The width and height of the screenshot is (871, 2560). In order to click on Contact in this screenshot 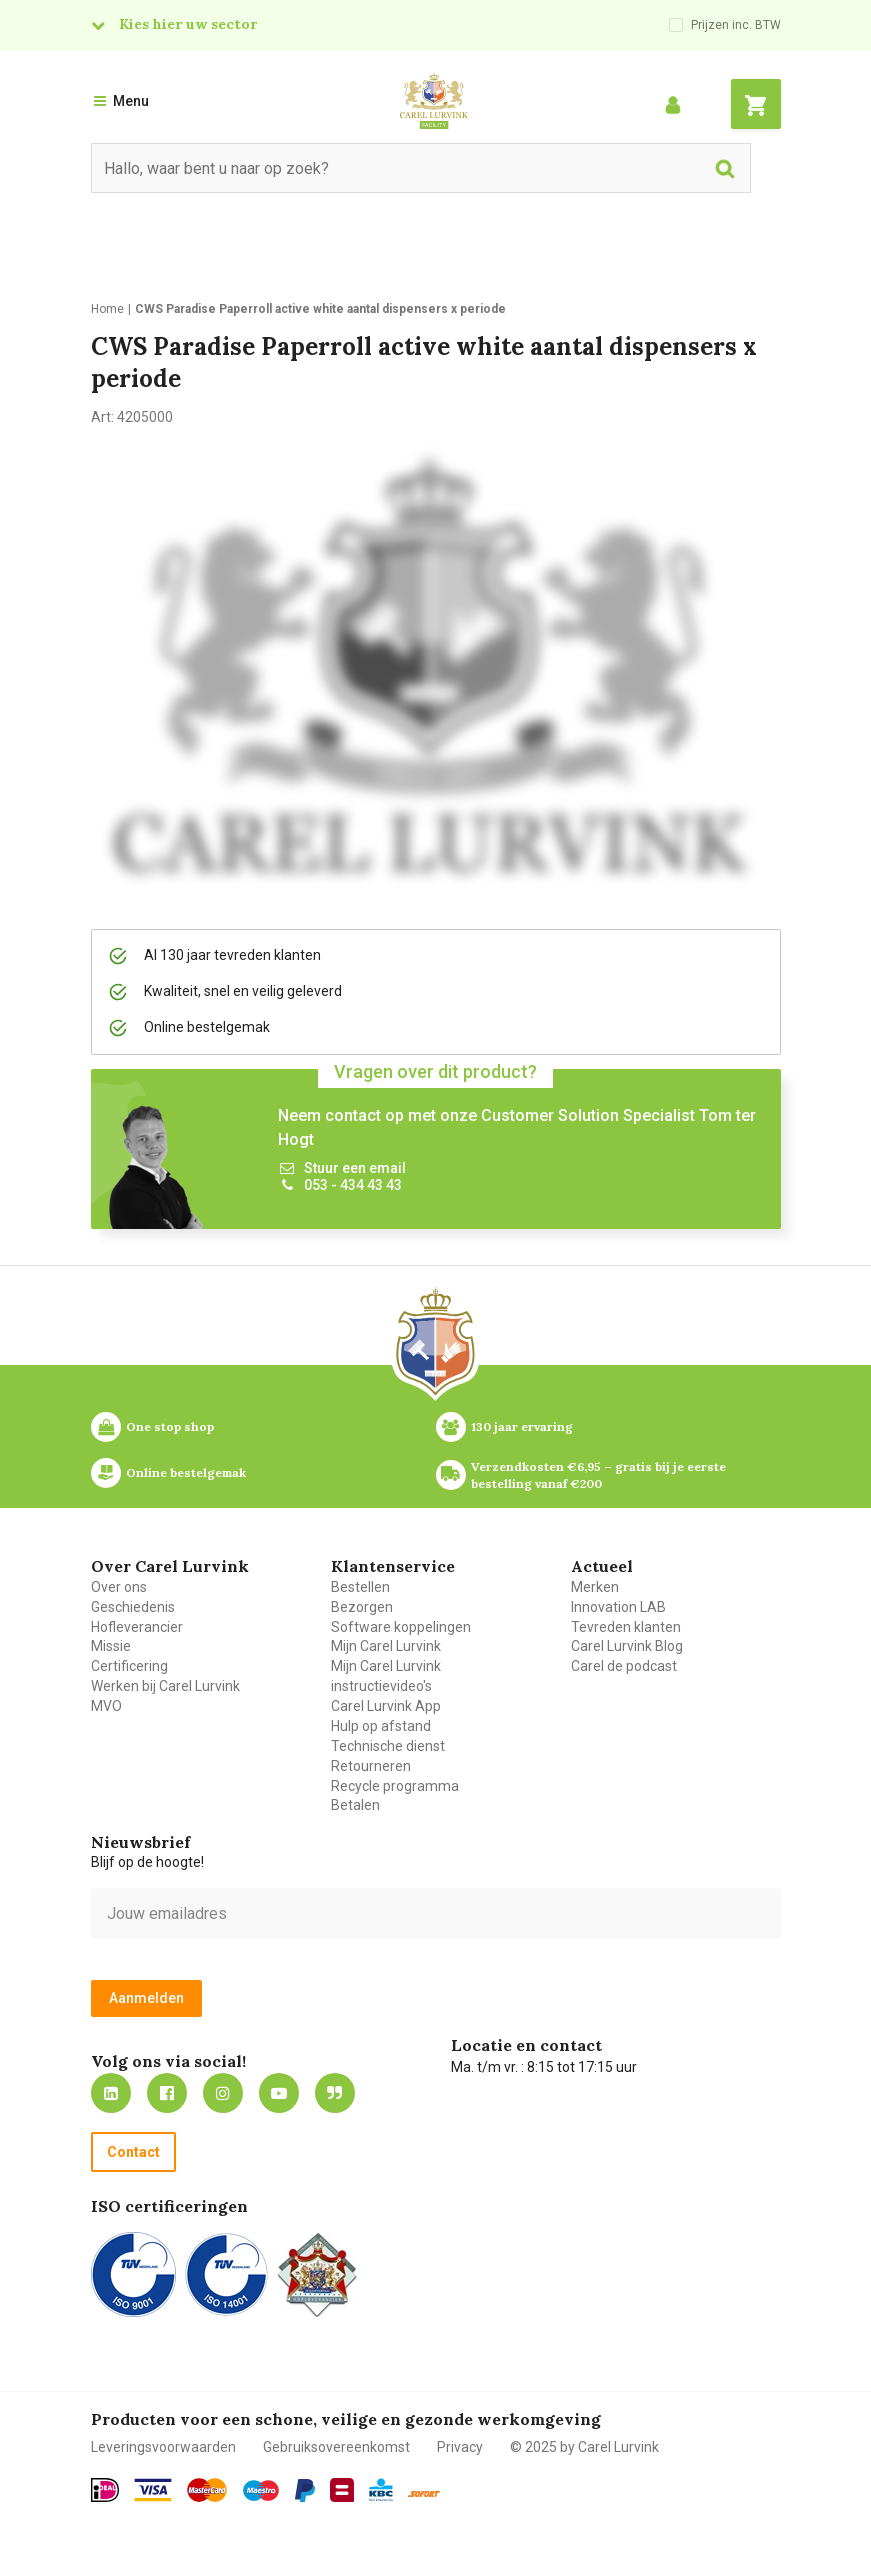, I will do `click(133, 2152)`.